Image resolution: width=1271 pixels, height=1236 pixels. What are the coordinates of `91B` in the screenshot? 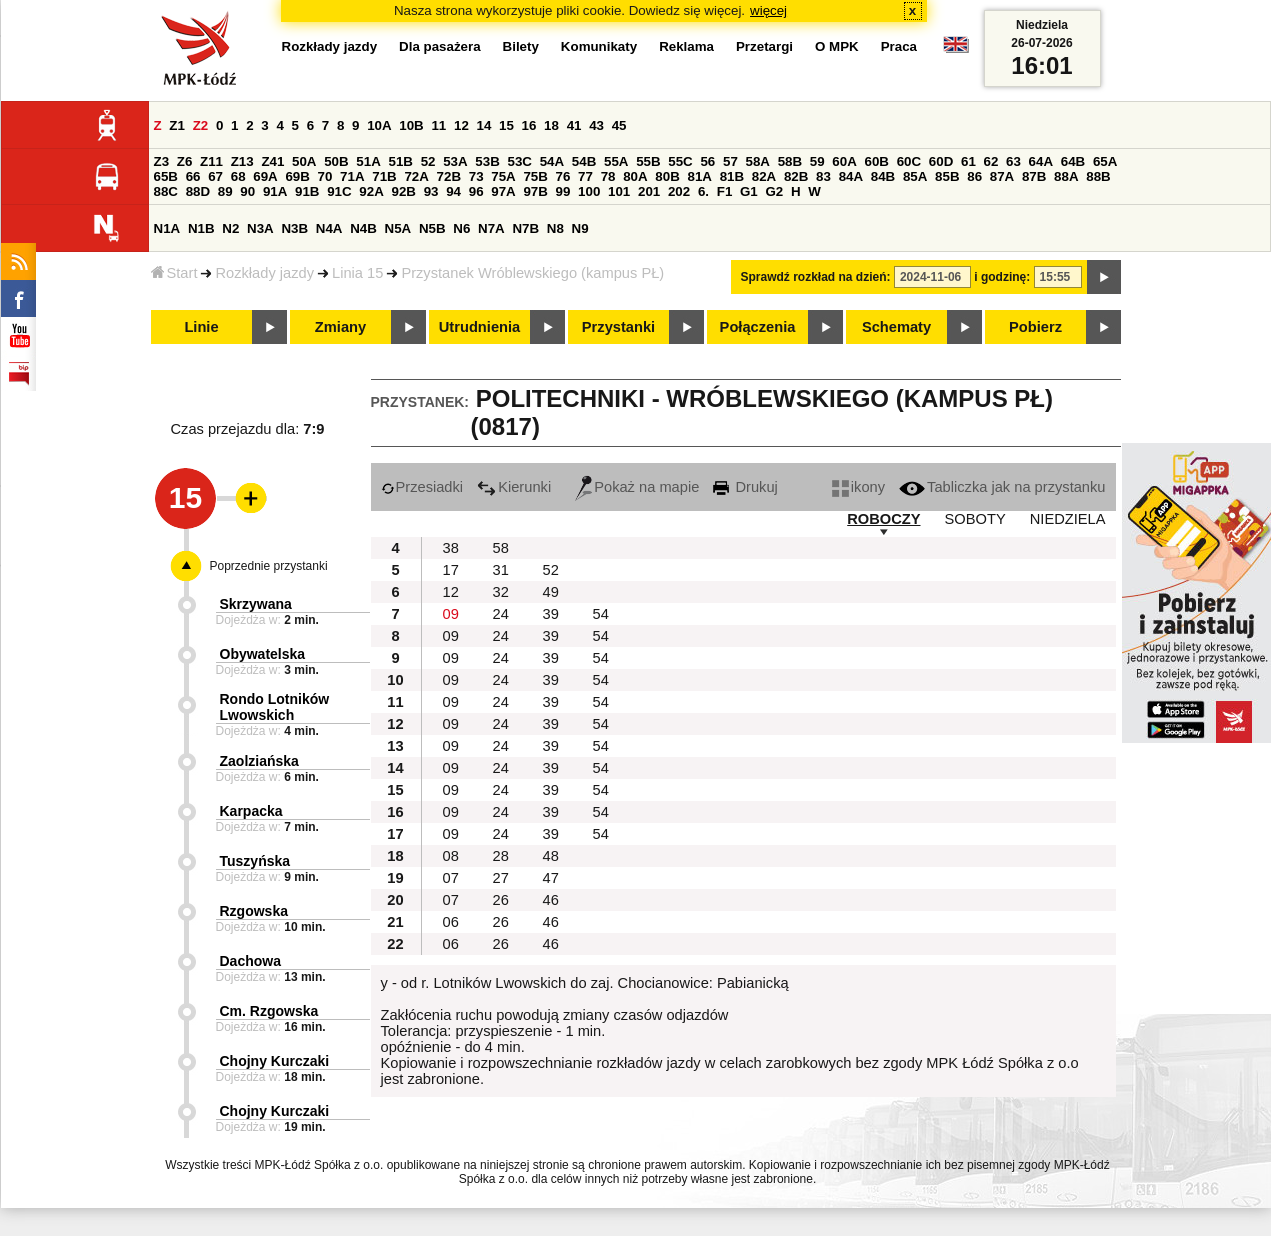 It's located at (307, 191).